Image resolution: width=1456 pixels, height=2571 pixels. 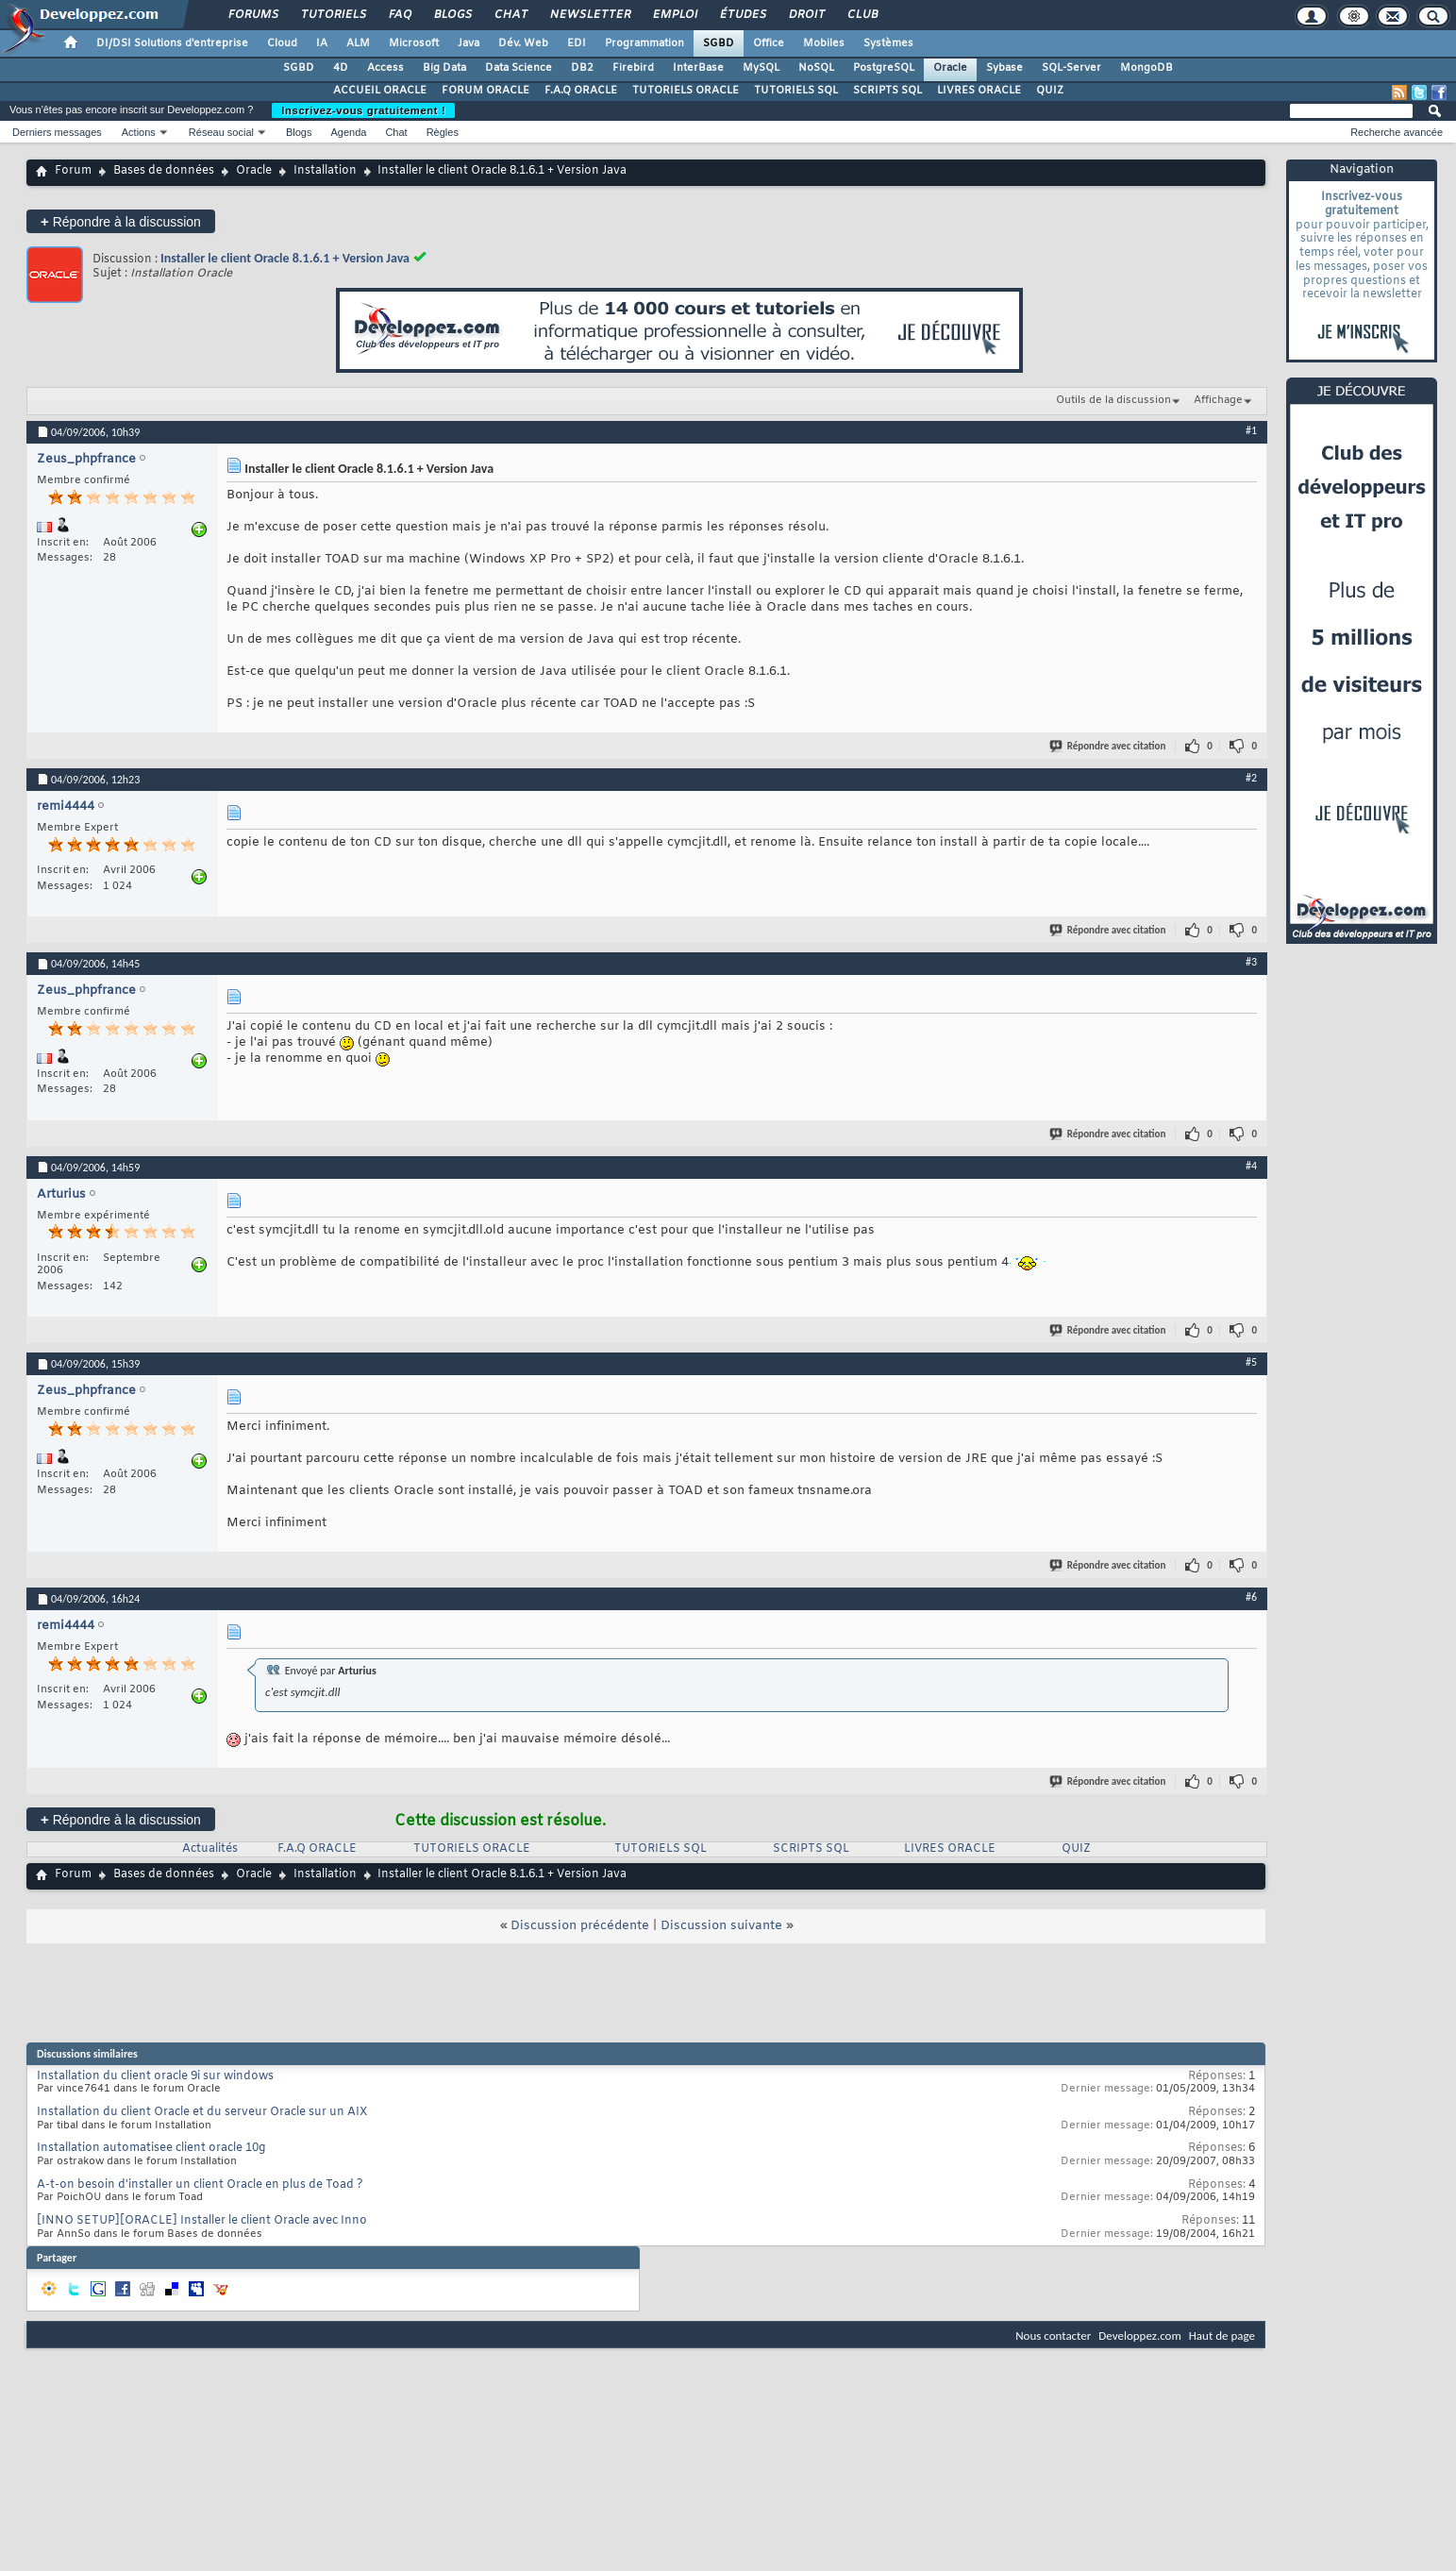 I want to click on IA, so click(x=321, y=43).